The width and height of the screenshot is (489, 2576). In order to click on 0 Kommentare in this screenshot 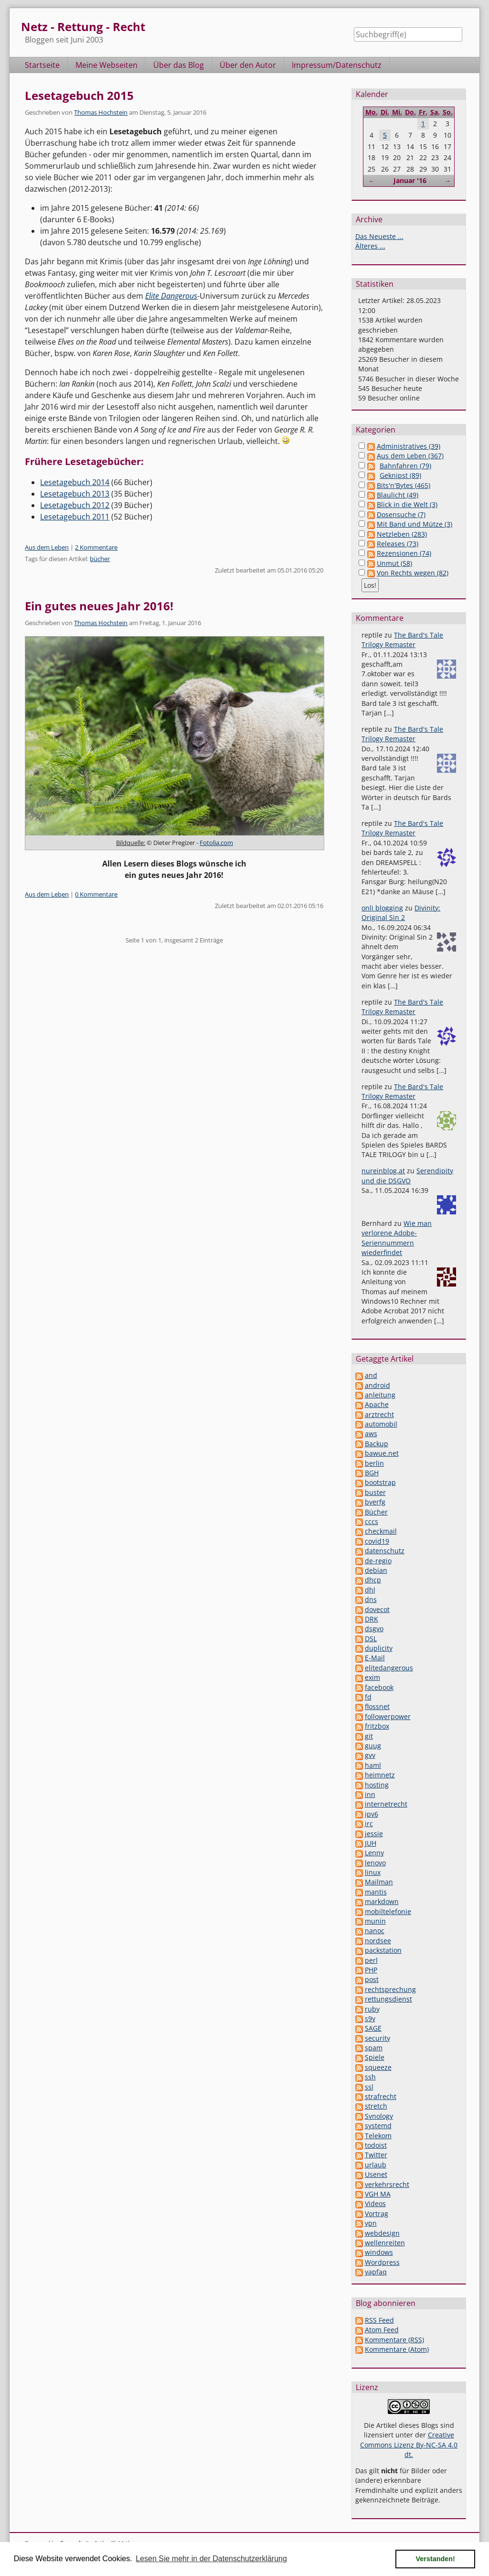, I will do `click(96, 894)`.